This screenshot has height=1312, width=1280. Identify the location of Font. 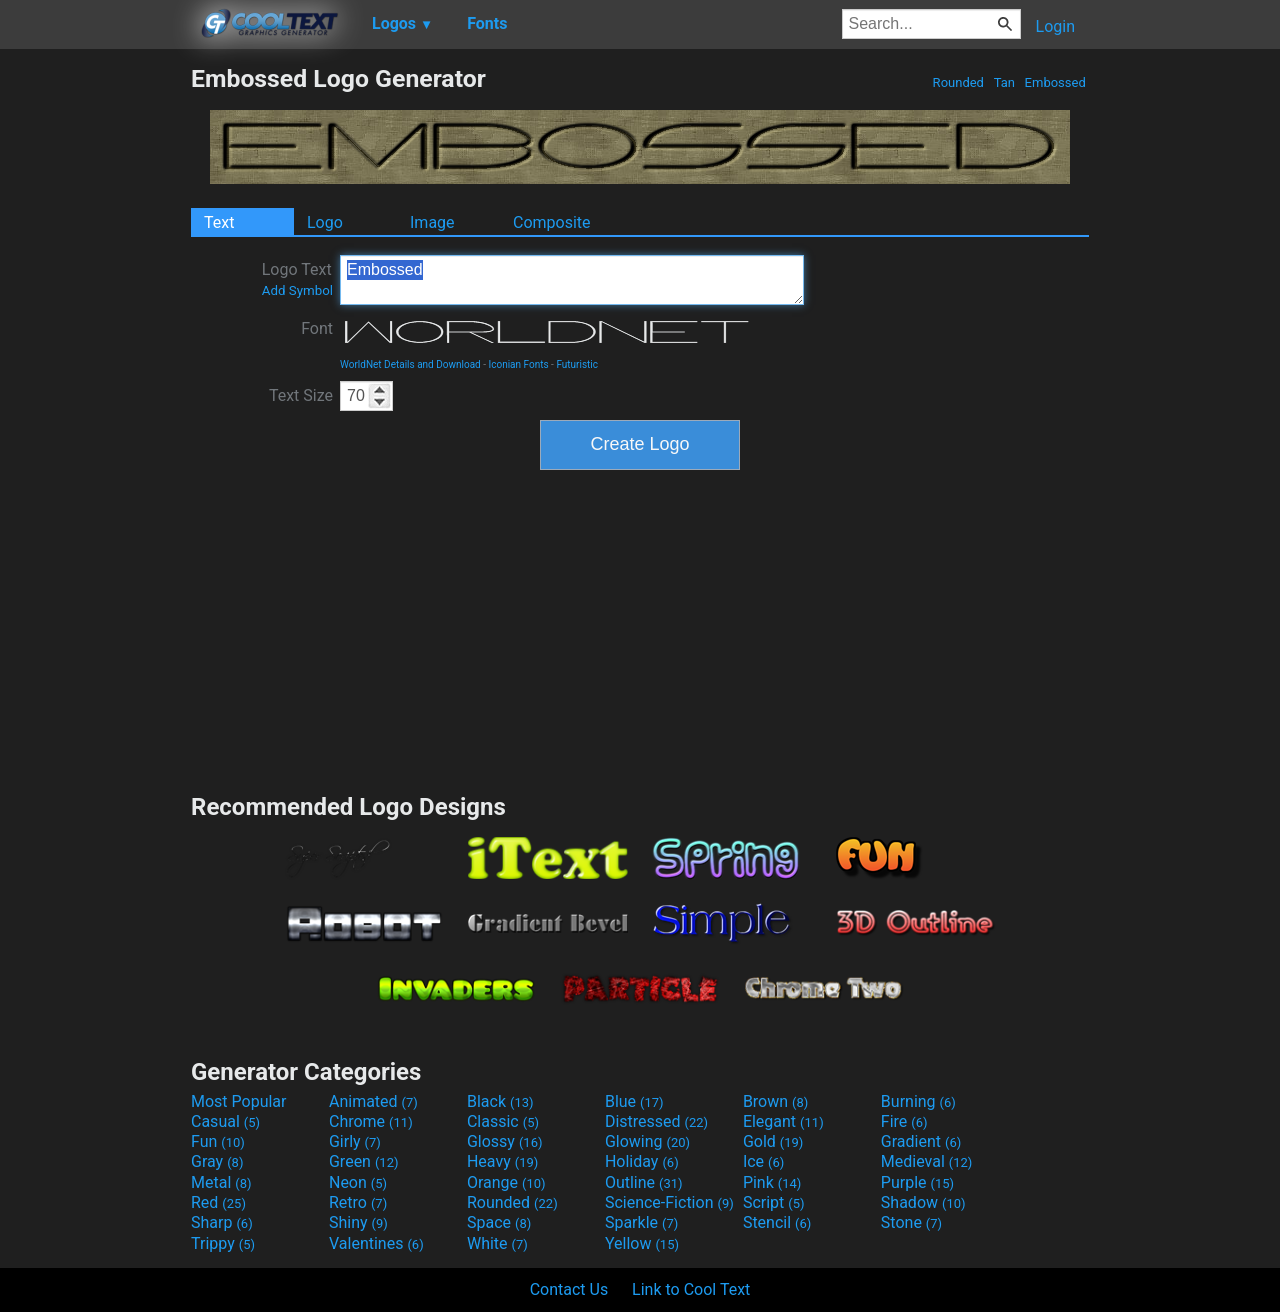
(317, 328).